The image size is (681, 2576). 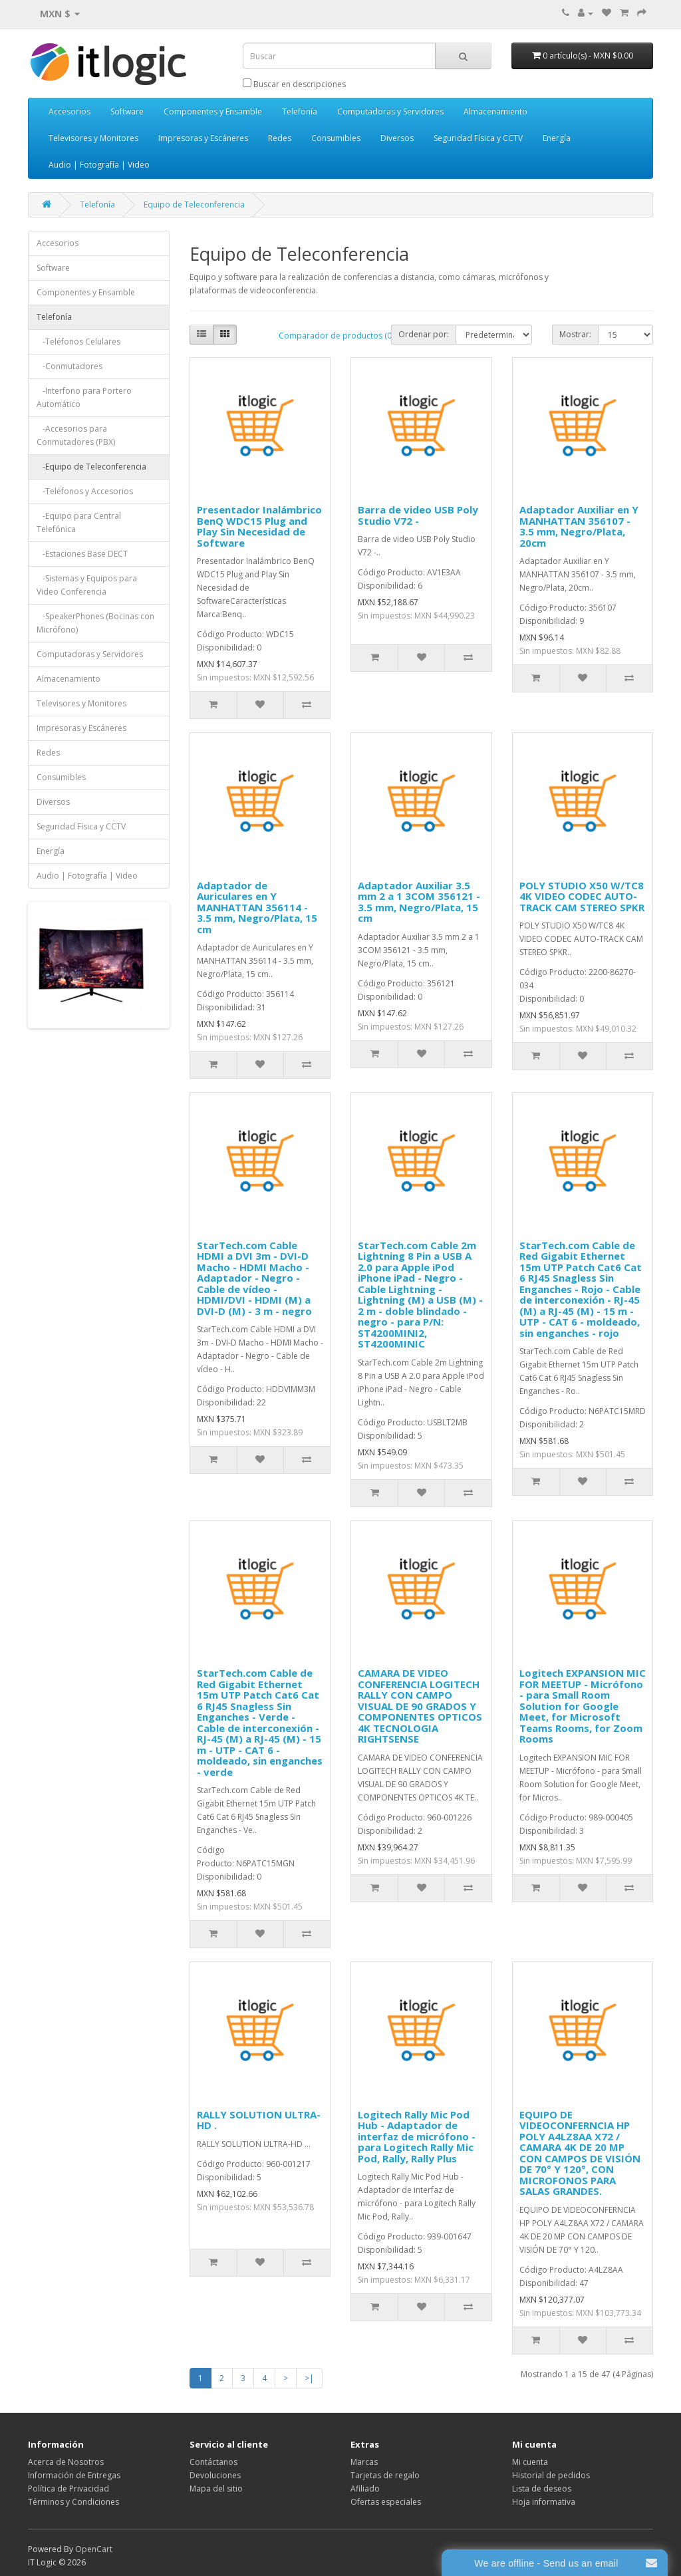 What do you see at coordinates (575, 334) in the screenshot?
I see `Mostrar:` at bounding box center [575, 334].